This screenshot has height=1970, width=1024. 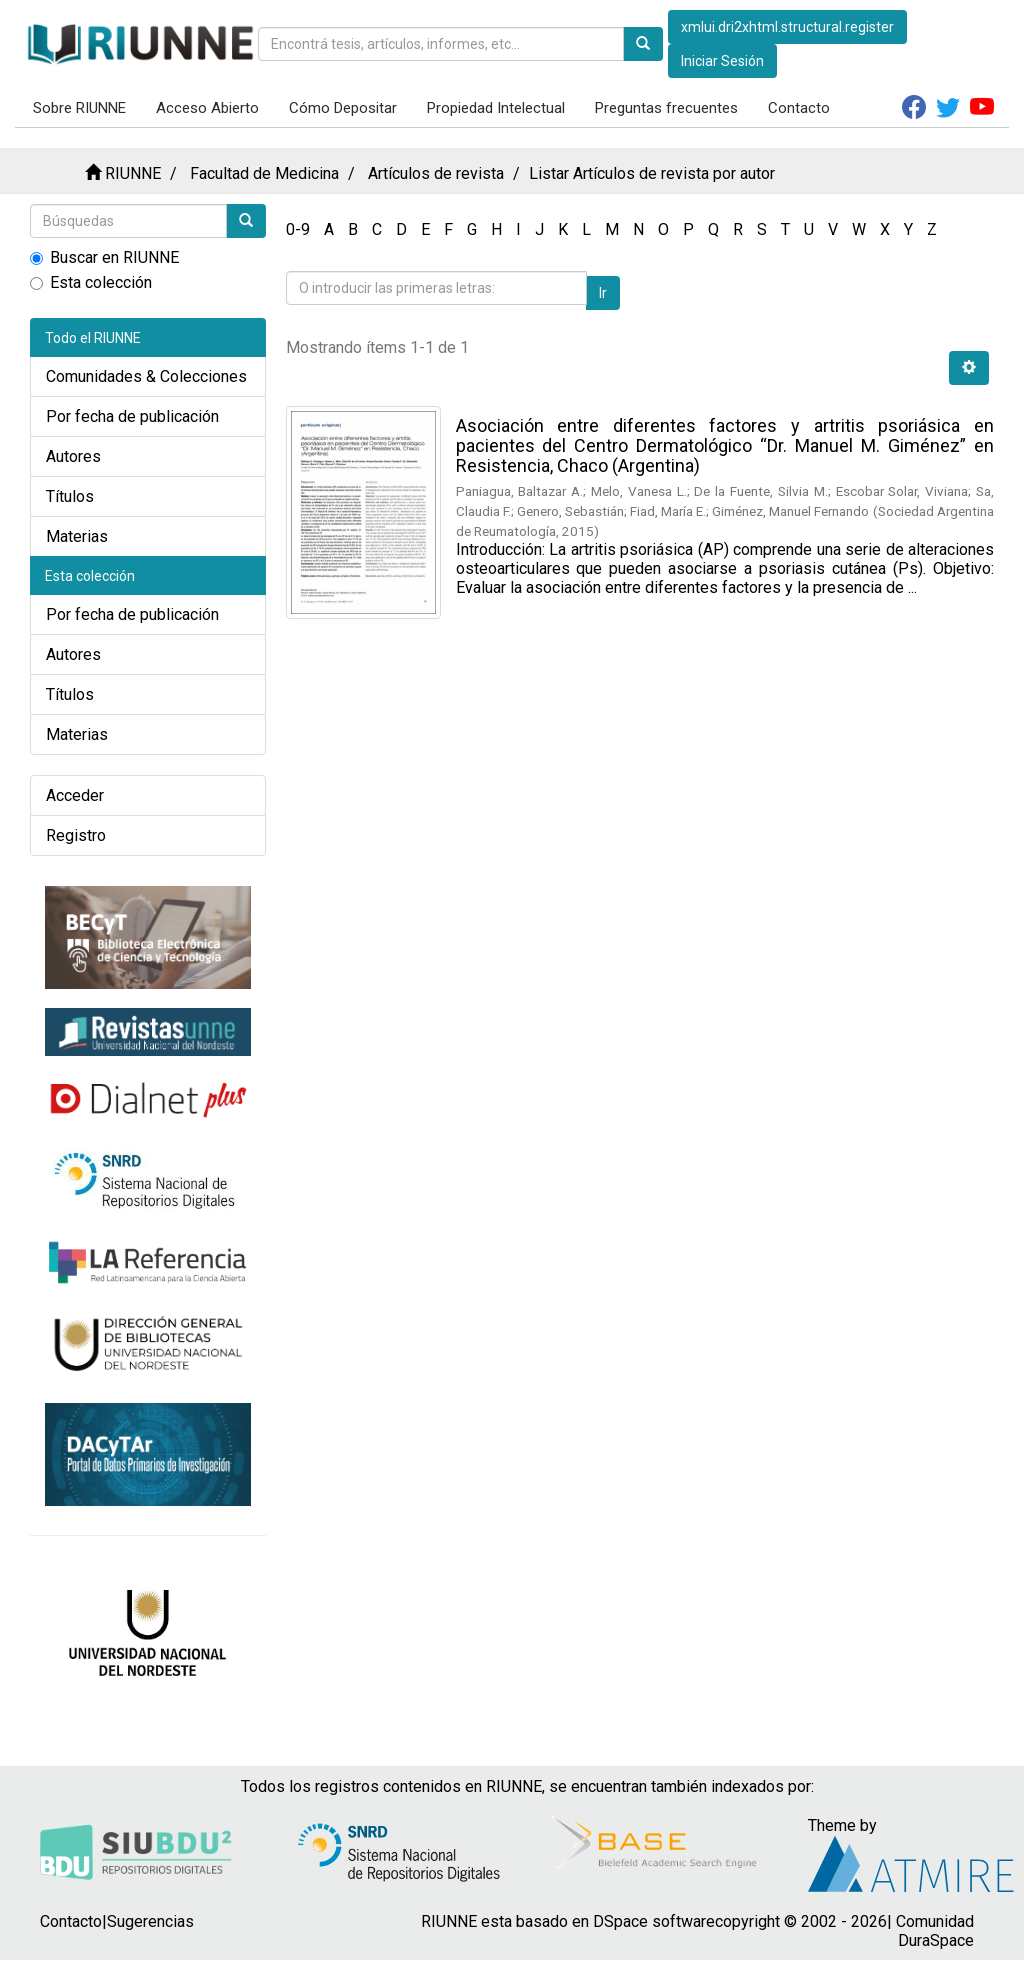 What do you see at coordinates (343, 108) in the screenshot?
I see `Cómo Depositar` at bounding box center [343, 108].